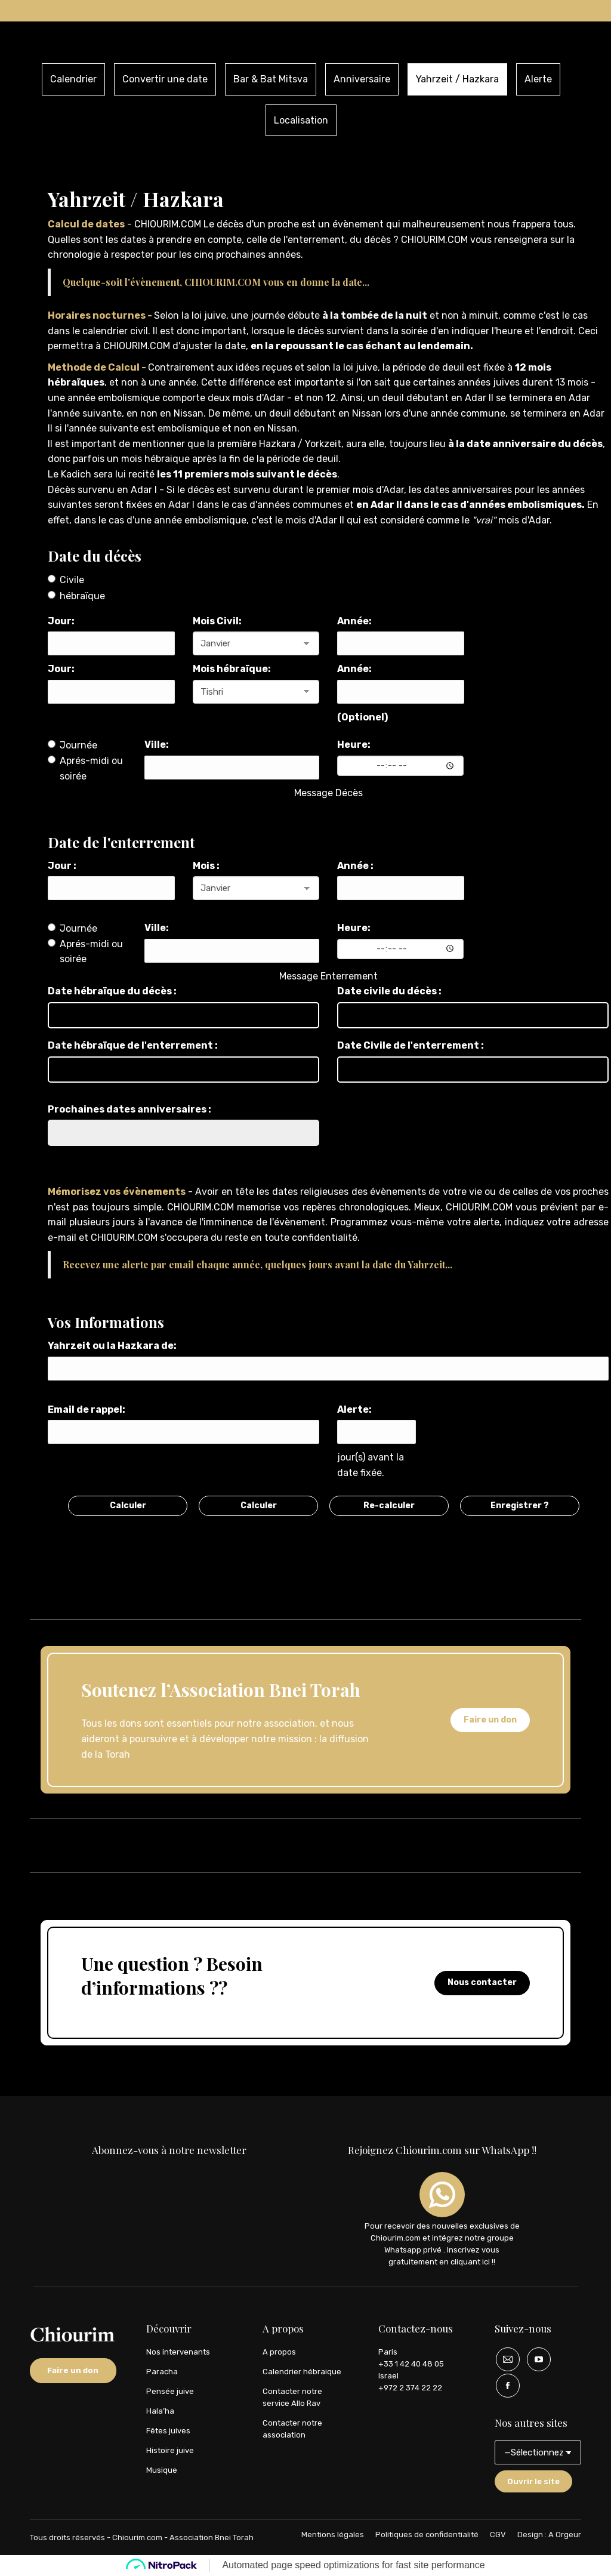 This screenshot has width=611, height=2576. I want to click on Convertir une date, so click(165, 79).